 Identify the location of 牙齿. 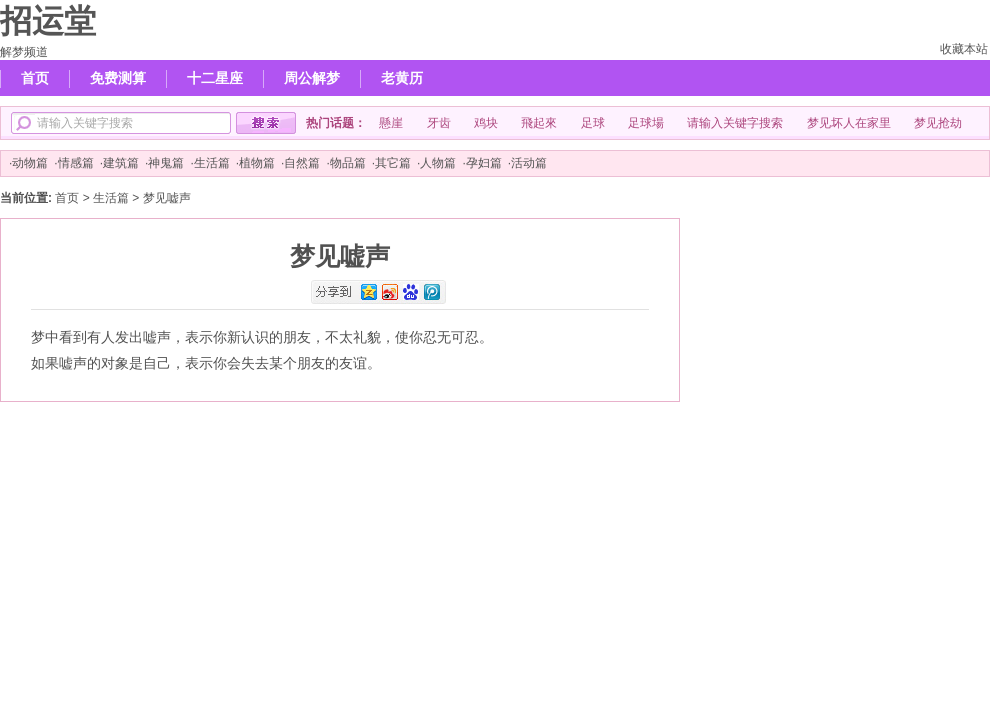
(439, 123).